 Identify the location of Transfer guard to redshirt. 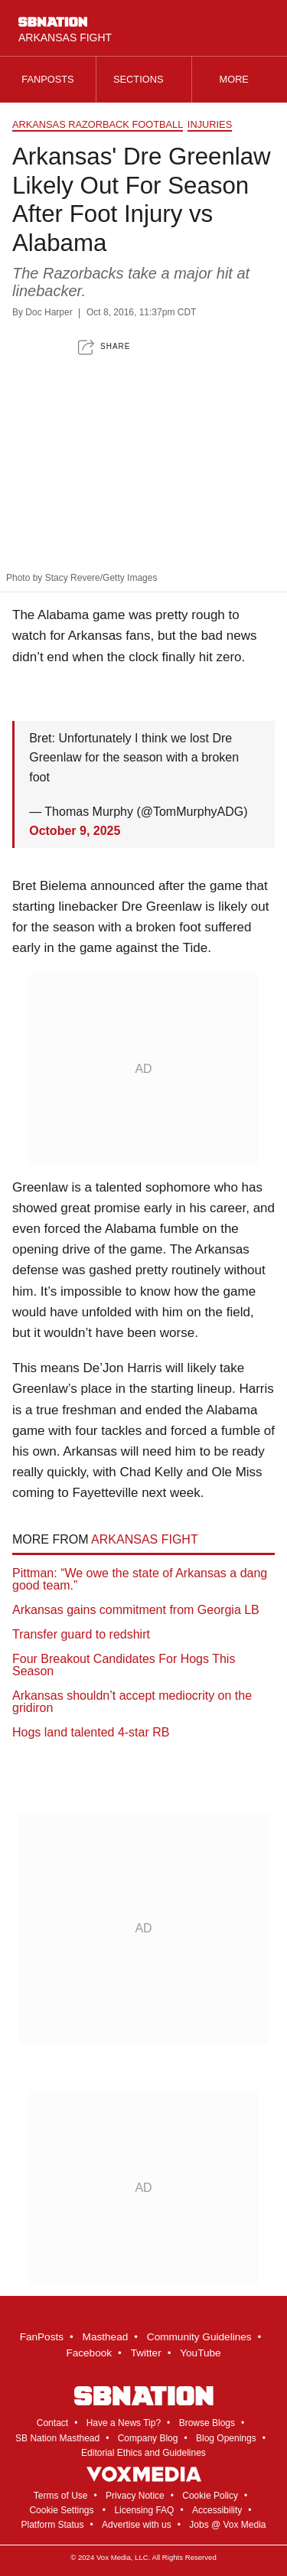
(81, 1634).